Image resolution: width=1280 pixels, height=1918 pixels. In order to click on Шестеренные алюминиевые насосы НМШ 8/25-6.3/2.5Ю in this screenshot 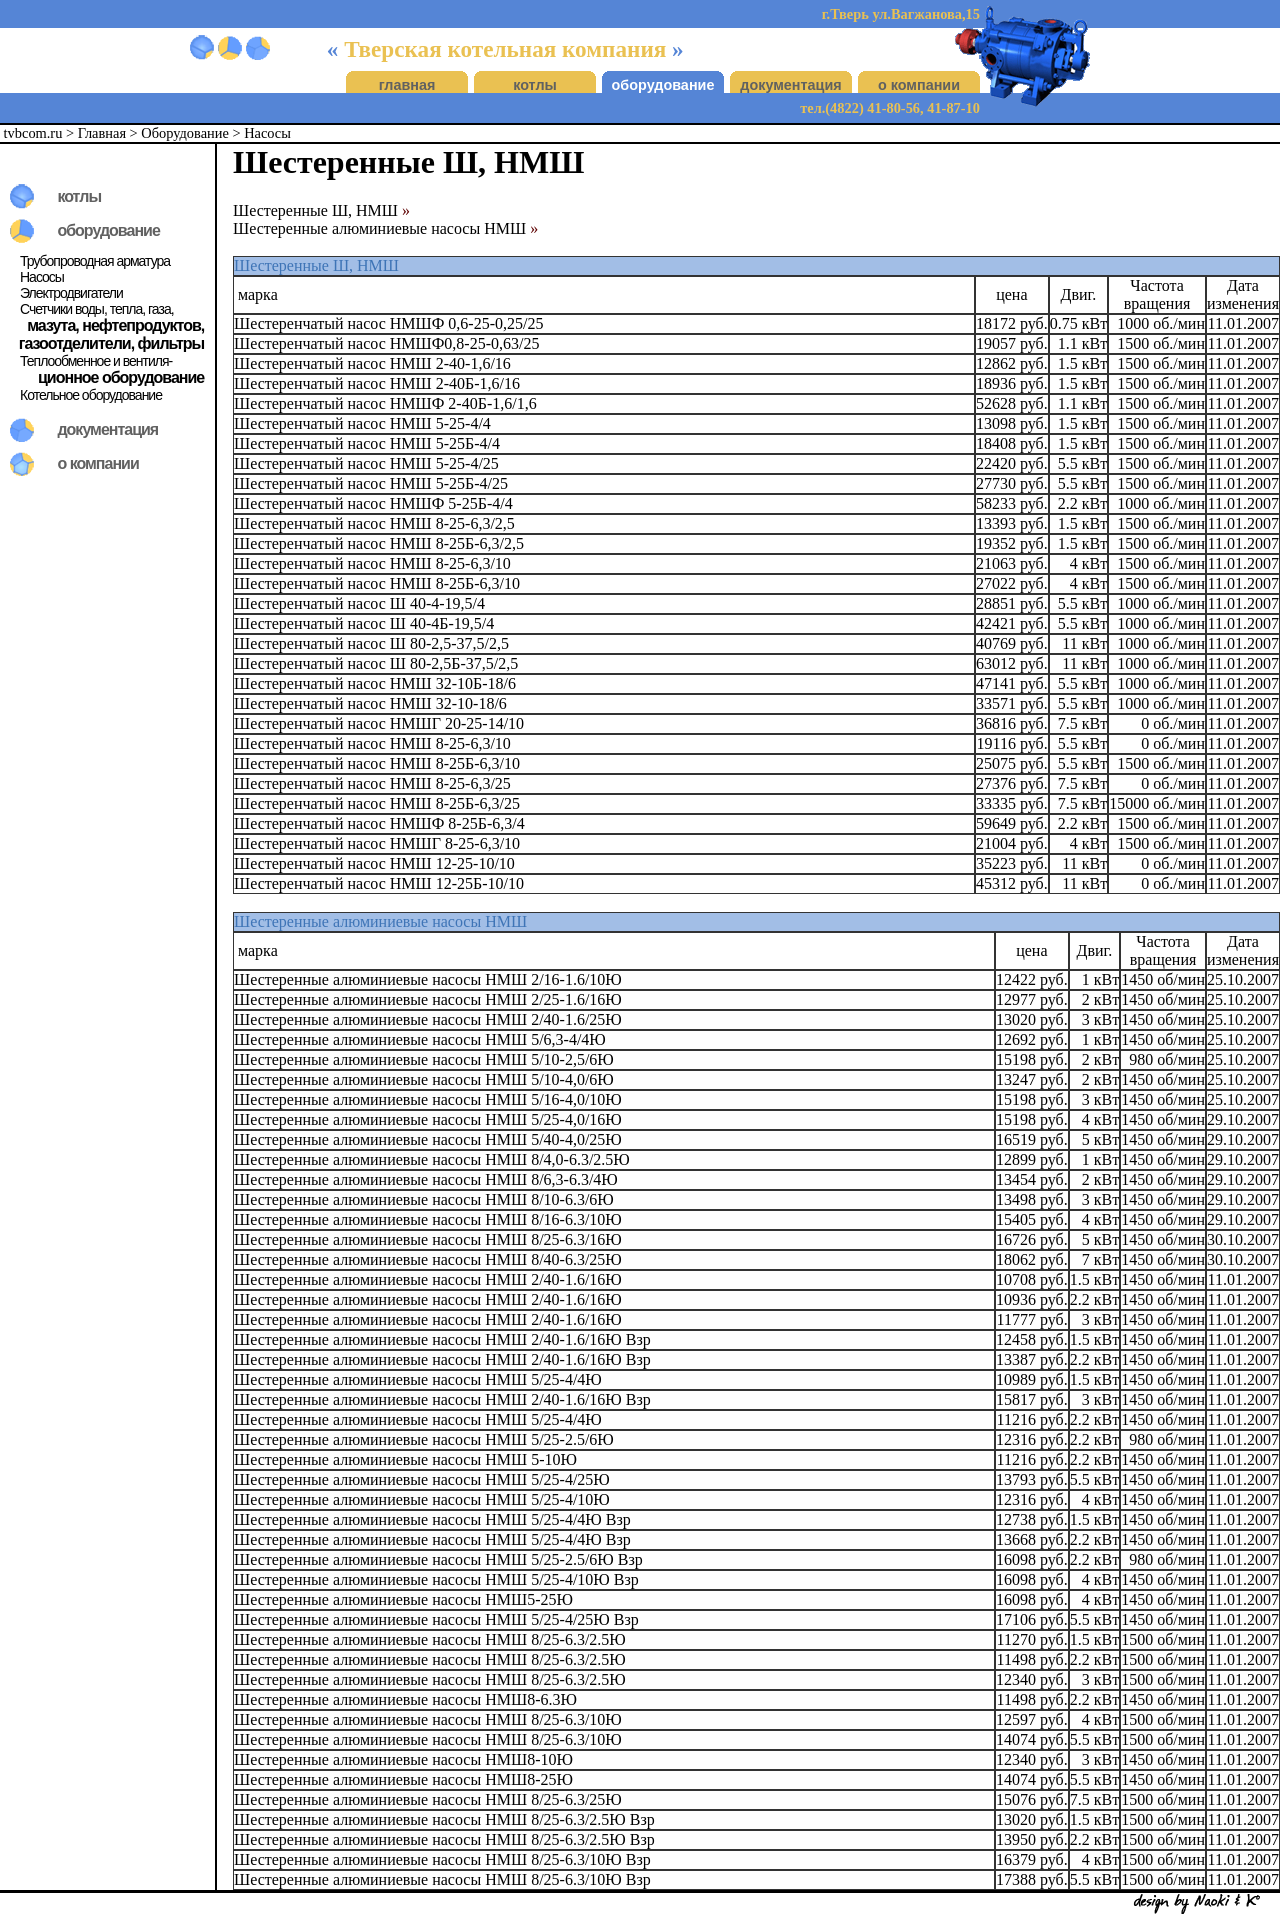, I will do `click(430, 1639)`.